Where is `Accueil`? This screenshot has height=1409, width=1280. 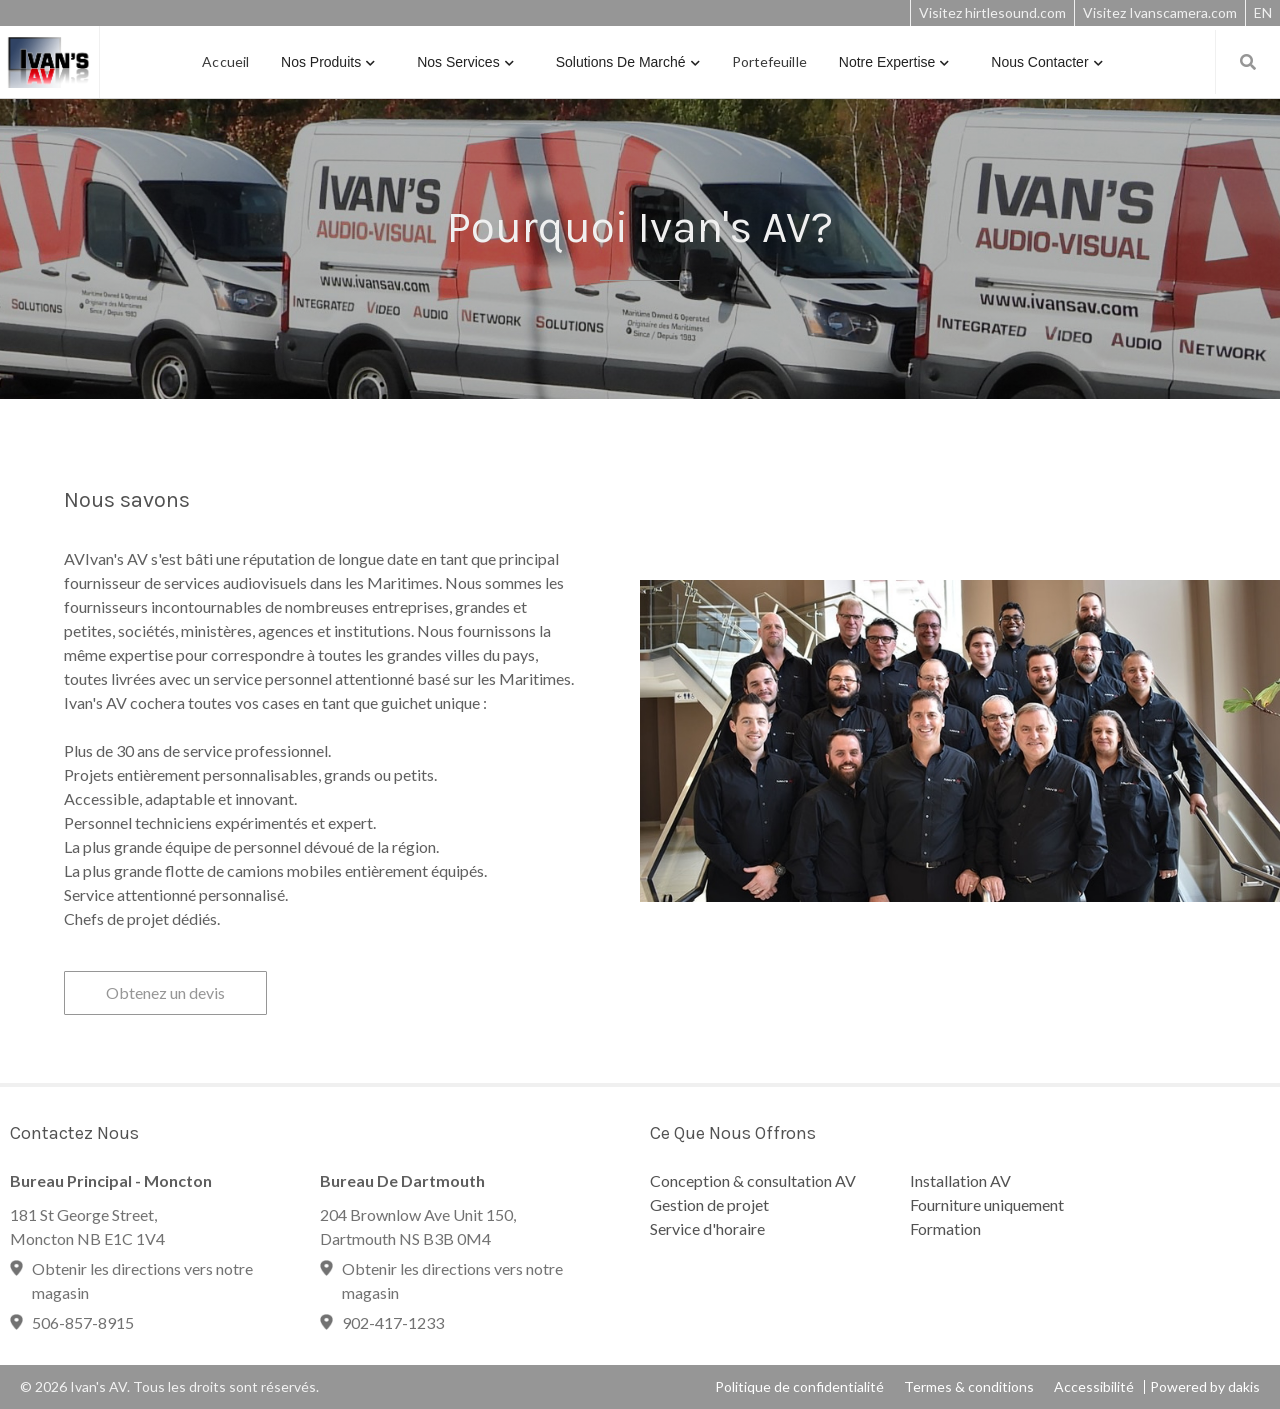 Accueil is located at coordinates (225, 61).